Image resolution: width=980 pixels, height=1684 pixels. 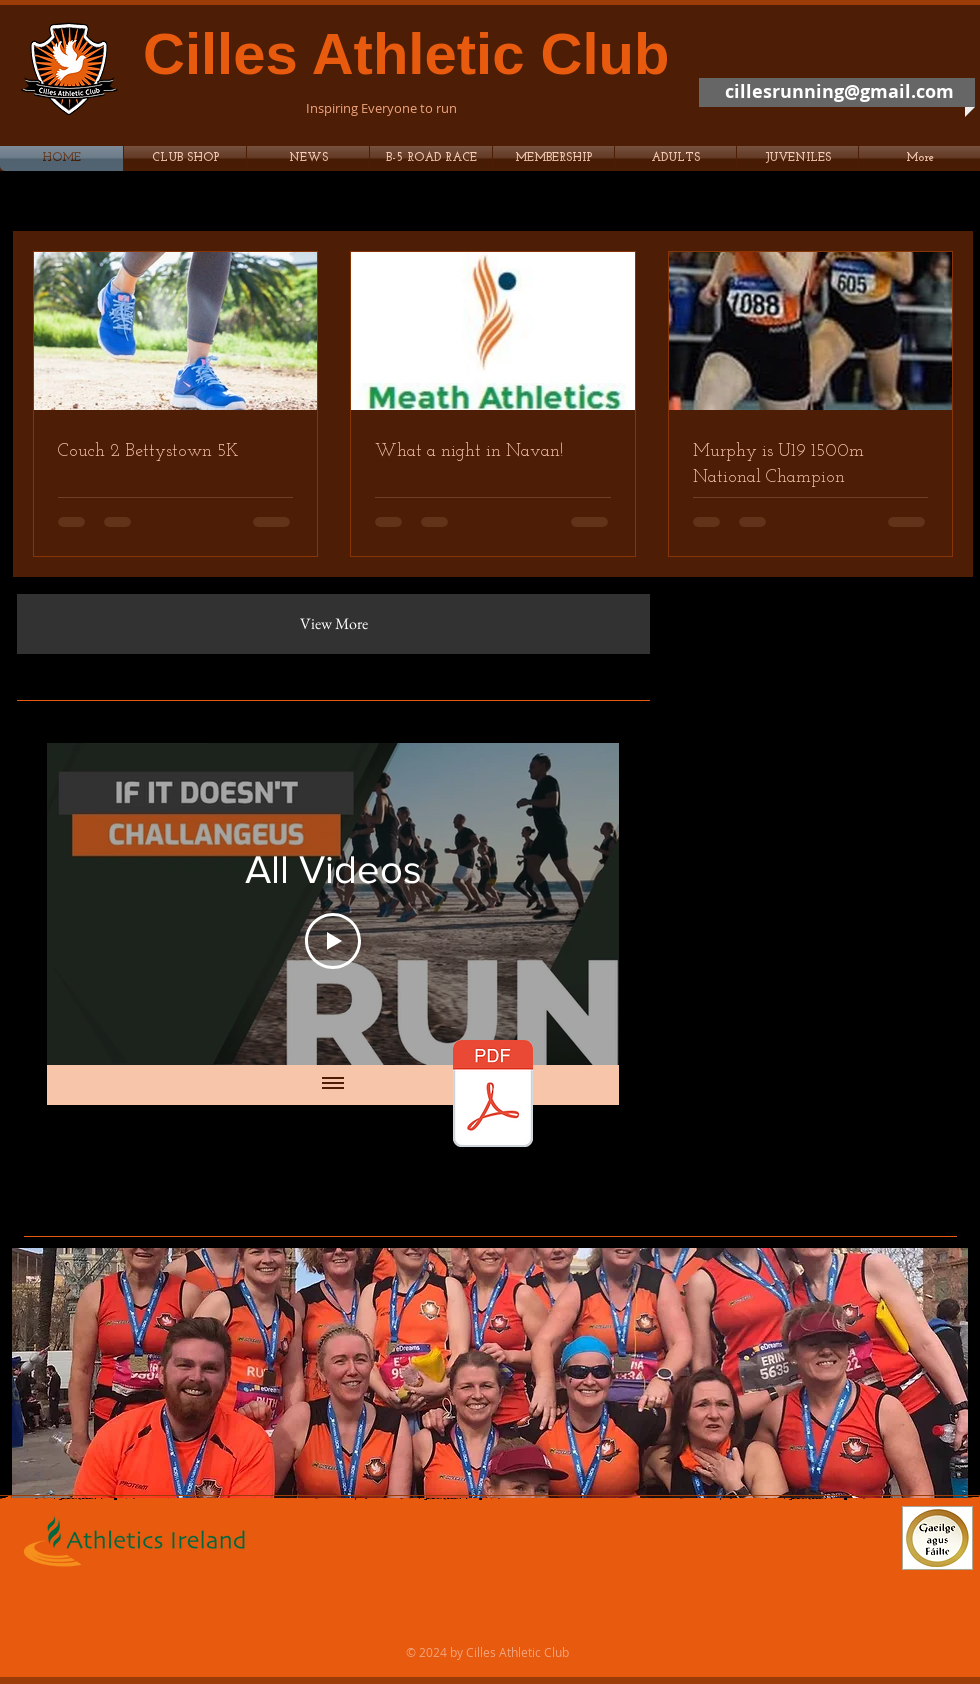 What do you see at coordinates (333, 1085) in the screenshot?
I see `[Show all videos]` at bounding box center [333, 1085].